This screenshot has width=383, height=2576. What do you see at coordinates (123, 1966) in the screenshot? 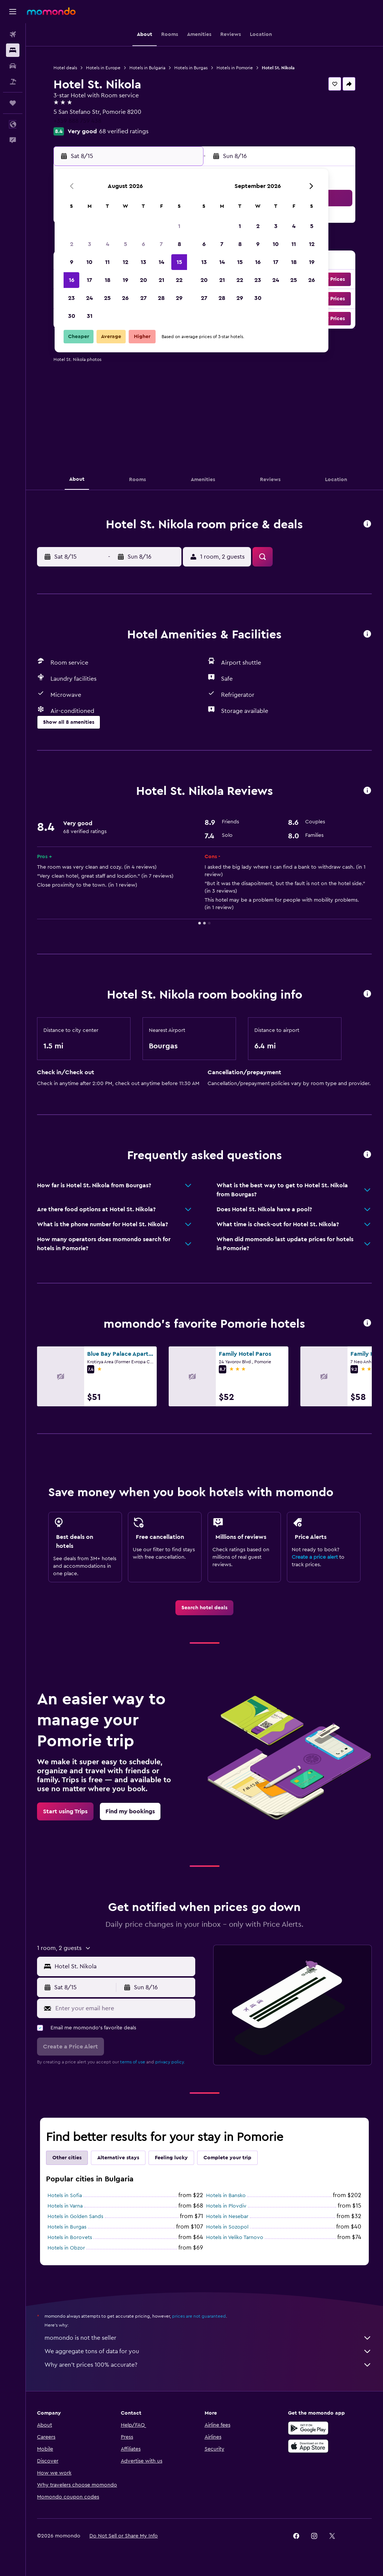
I see `[combobox]` at bounding box center [123, 1966].